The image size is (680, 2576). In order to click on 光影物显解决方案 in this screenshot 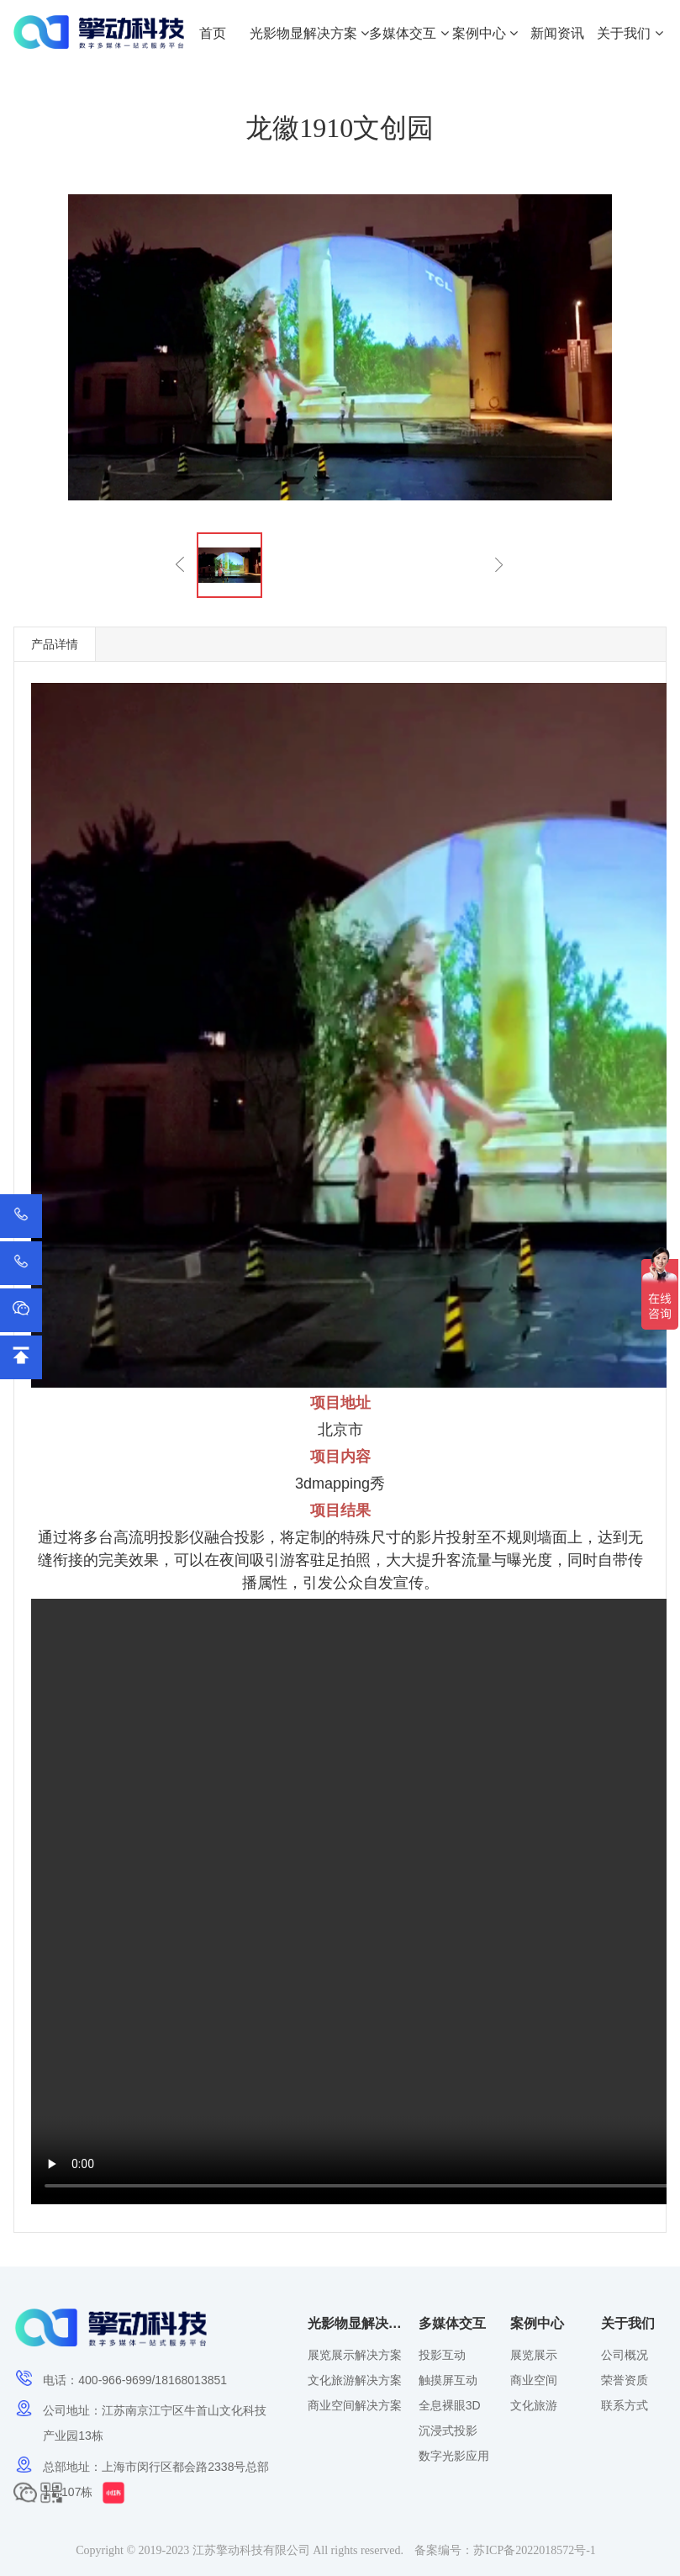, I will do `click(309, 33)`.